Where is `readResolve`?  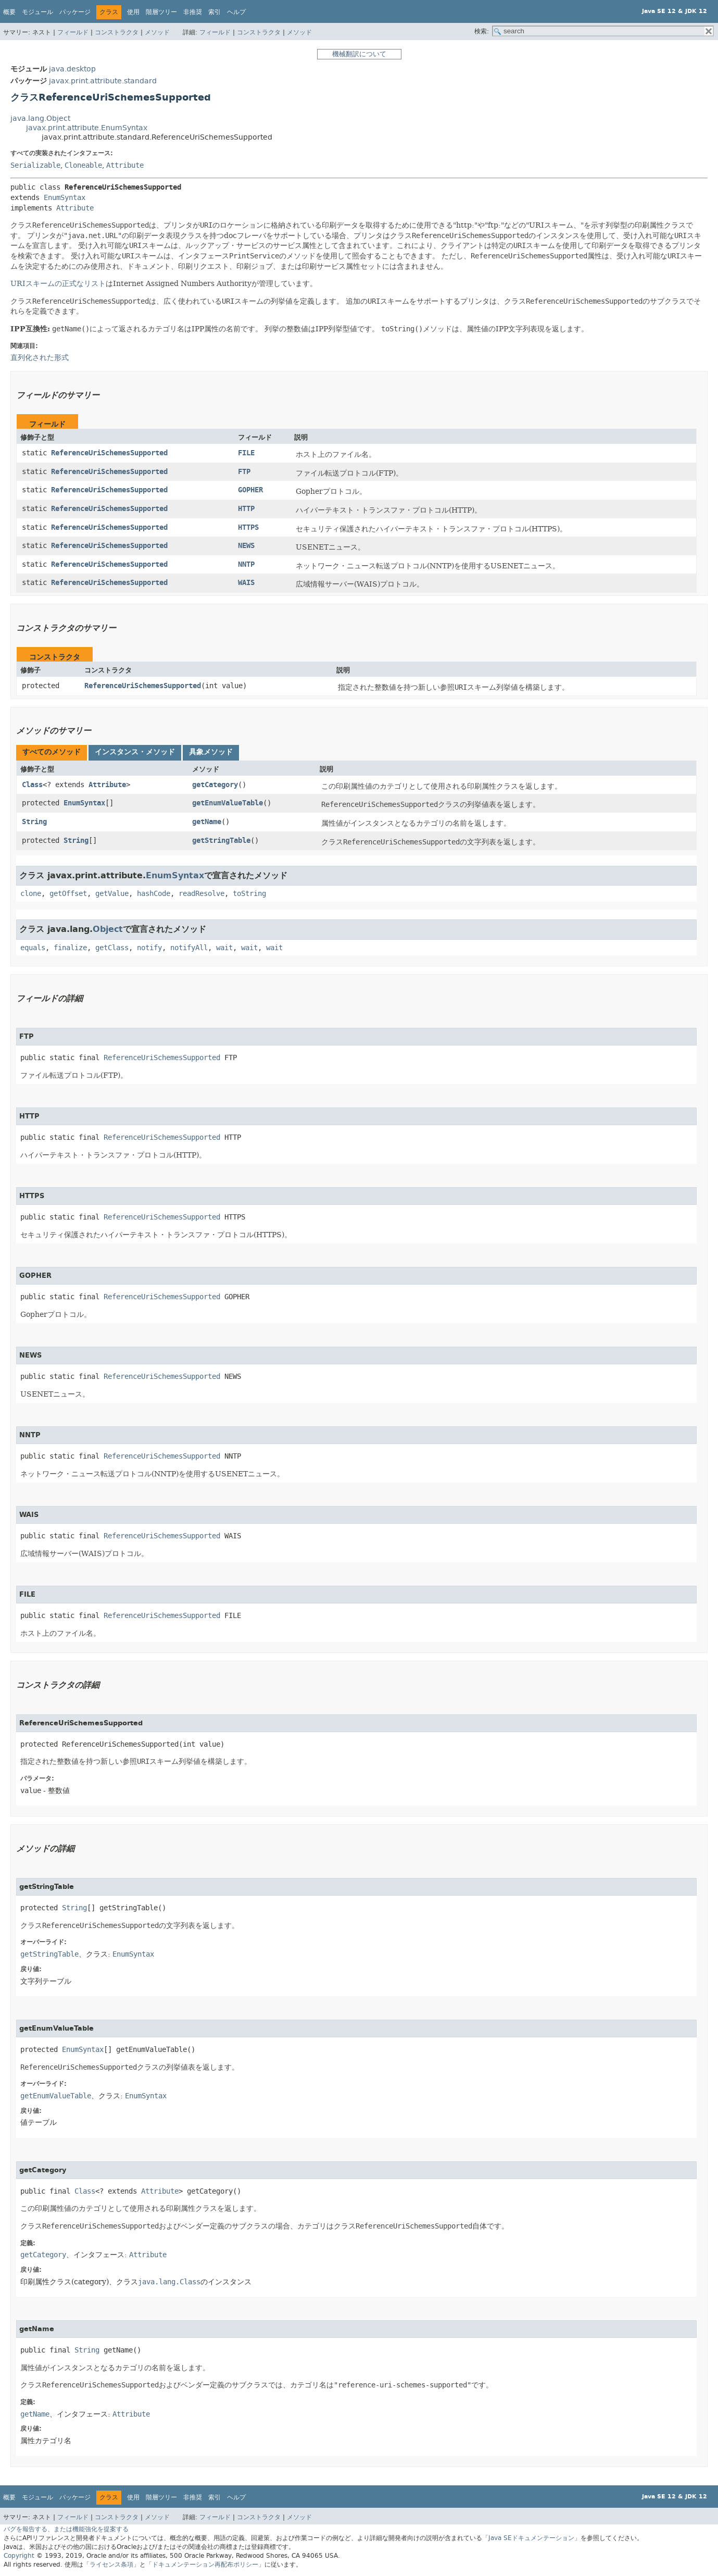 readResolve is located at coordinates (201, 893).